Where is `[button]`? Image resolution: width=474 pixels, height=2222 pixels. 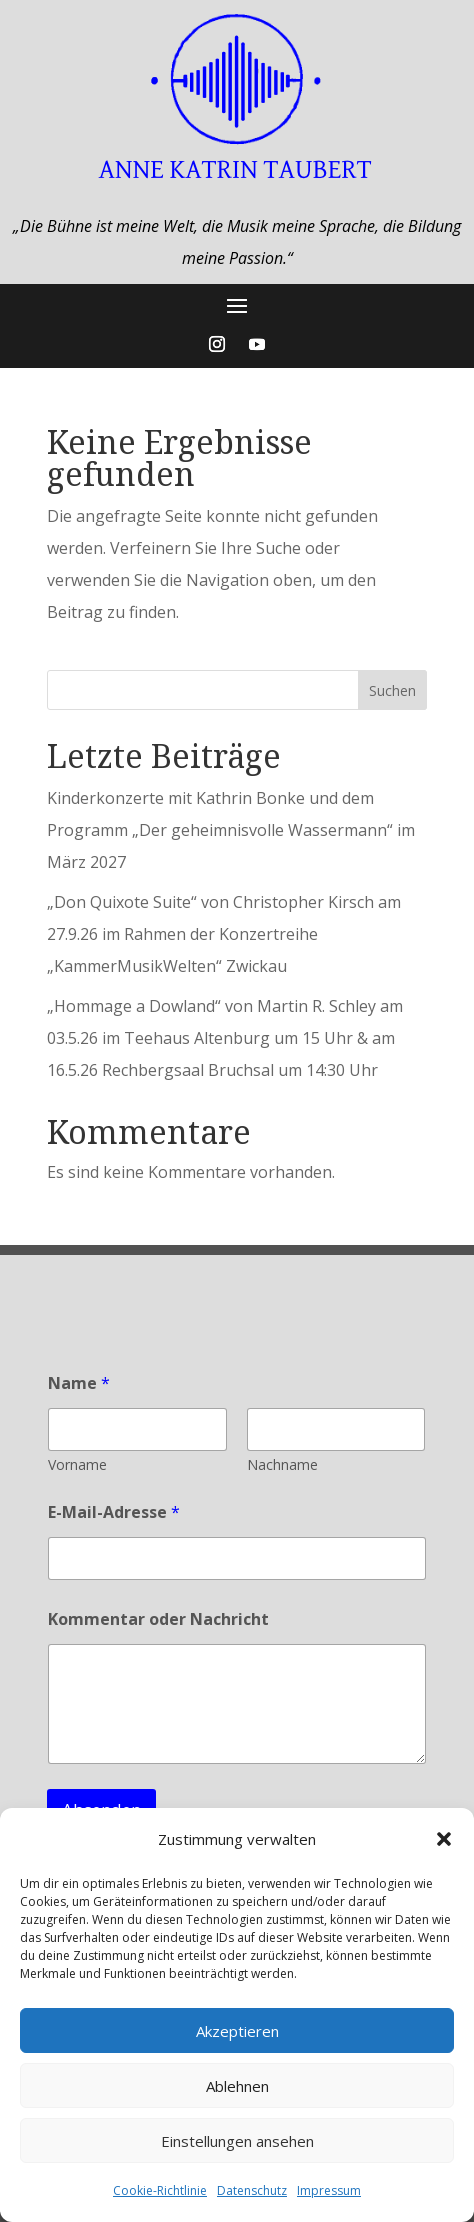
[button] is located at coordinates (444, 1839).